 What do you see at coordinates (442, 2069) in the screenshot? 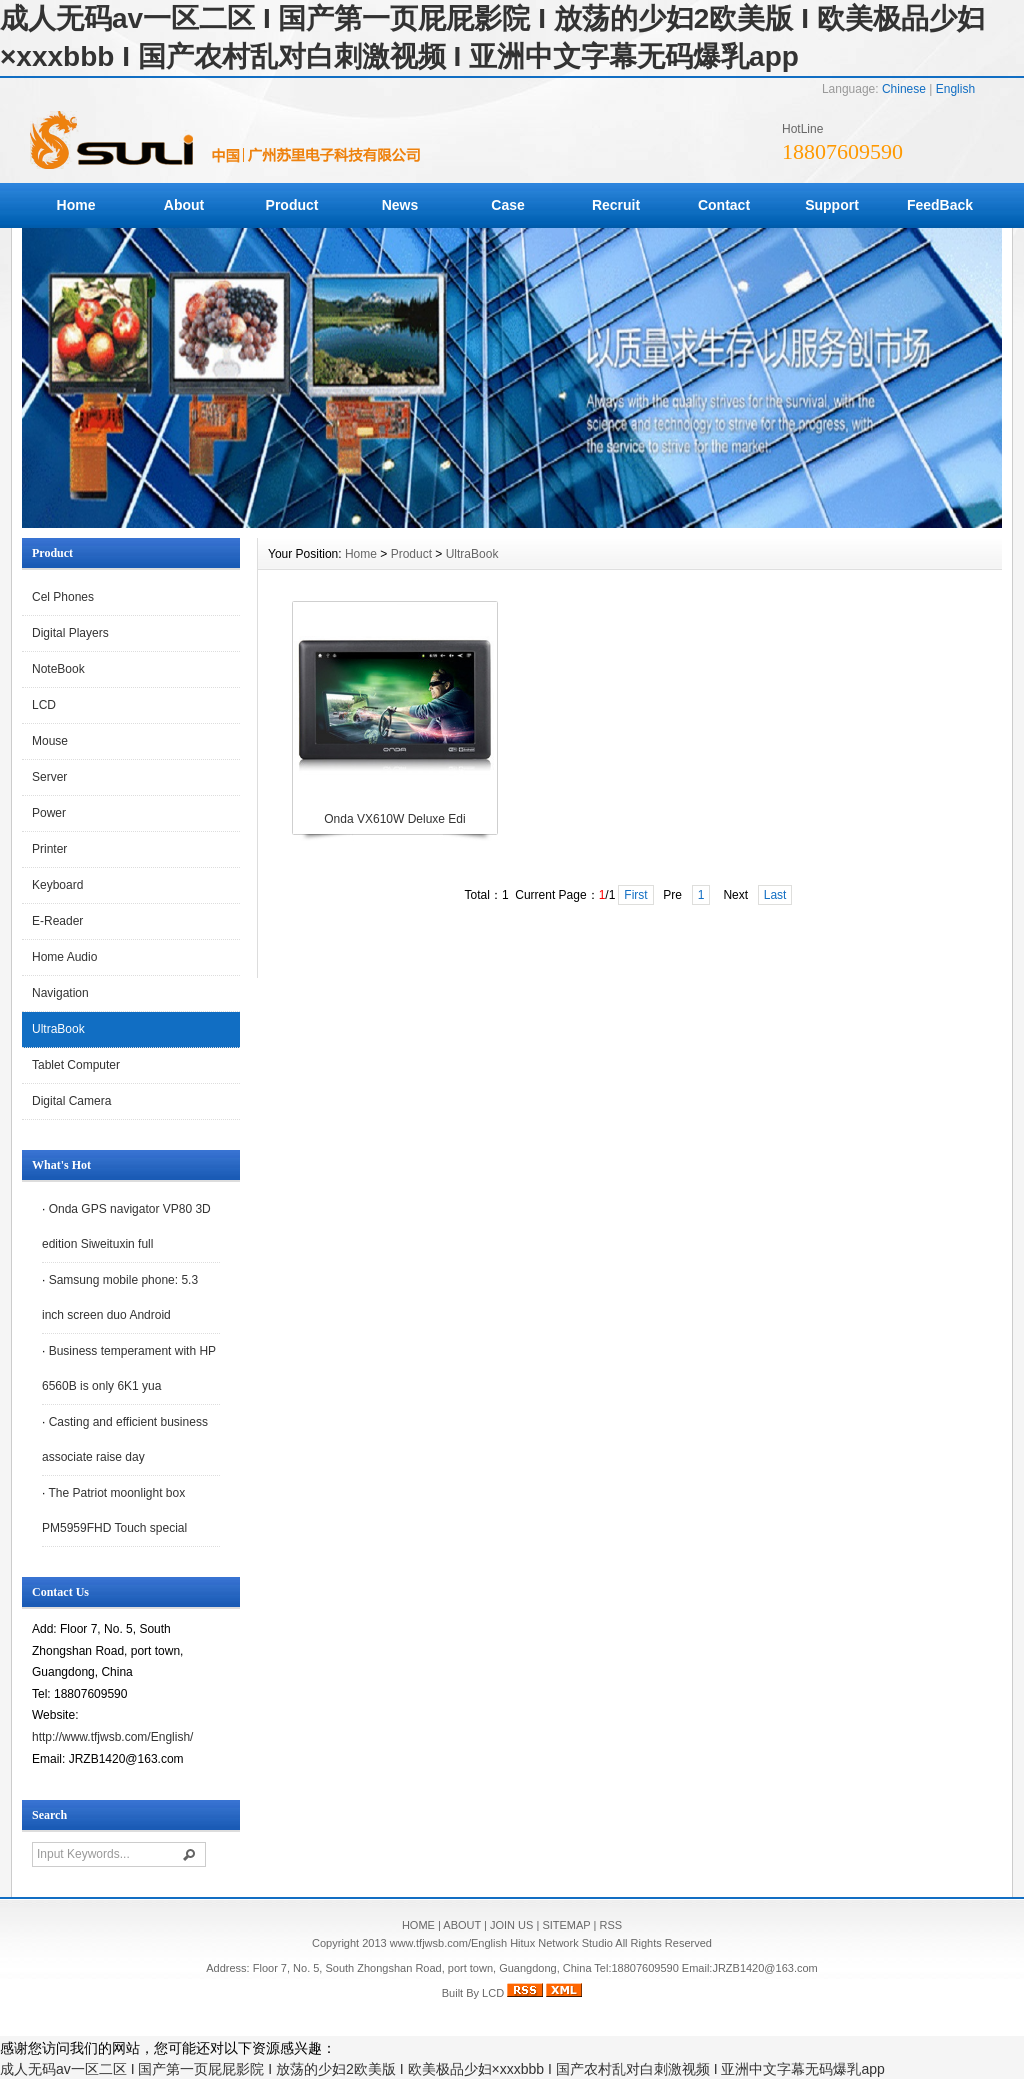
I see `成人无码av一区二区 I 国产第一页屁屁影院 I 放荡的少妇2欧美版 I 欧美极品少妇×xxxbbb I 国产农村乱对白刺激视频 I 亚洲中文字幕无码爆乳app` at bounding box center [442, 2069].